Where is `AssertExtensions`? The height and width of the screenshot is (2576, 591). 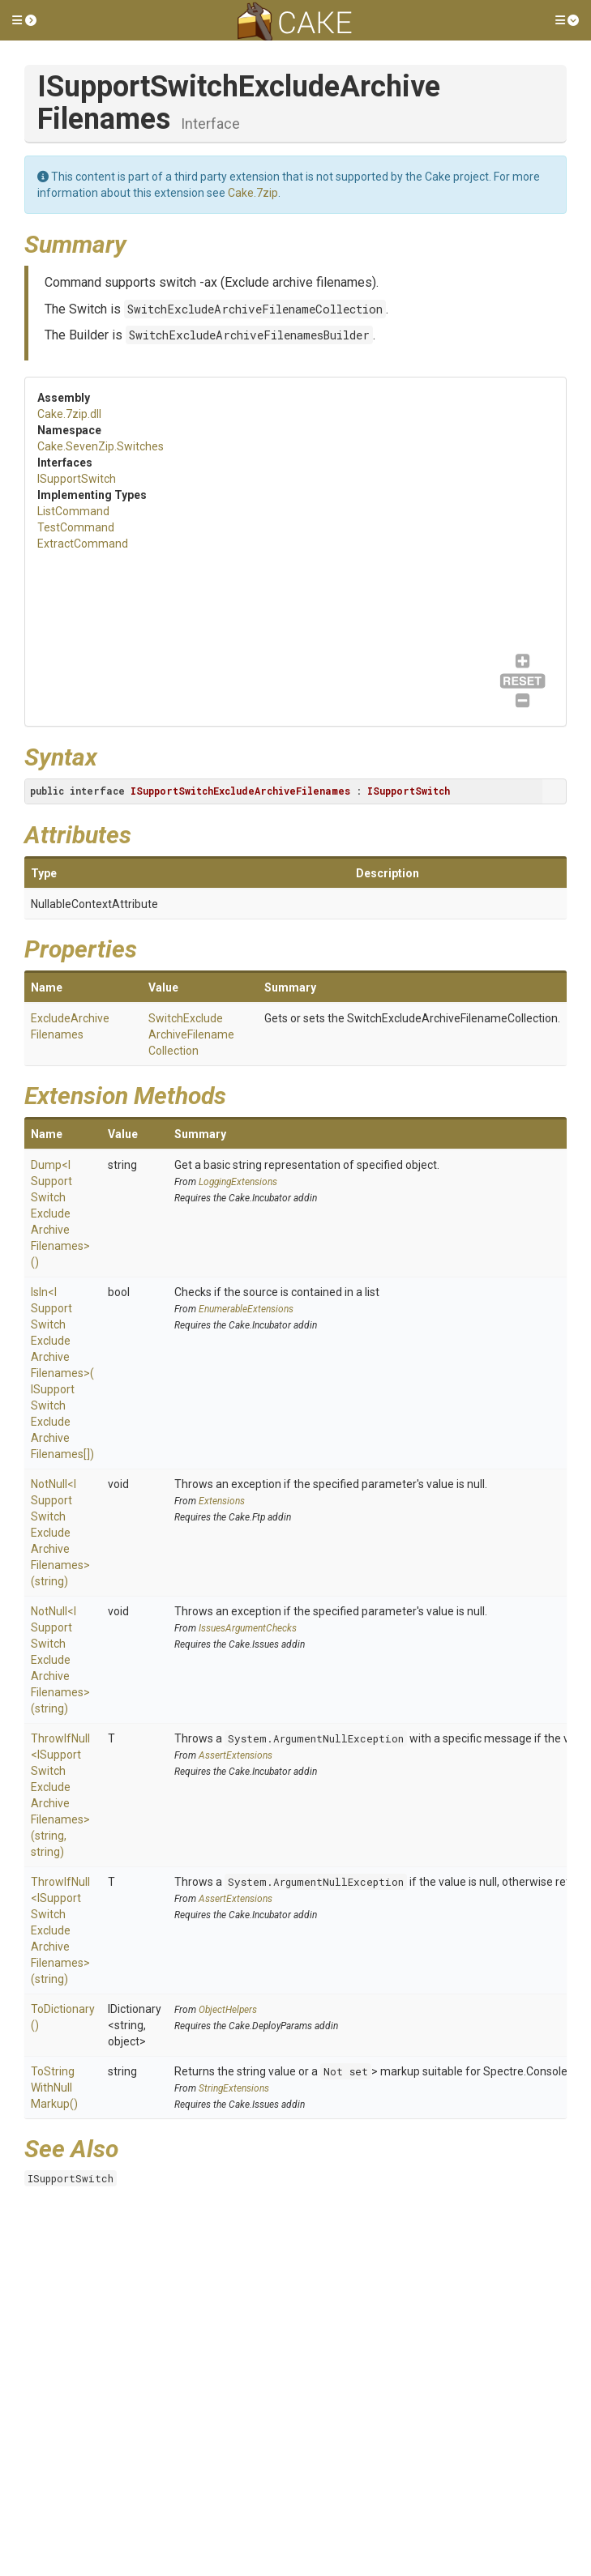 AssertExtensions is located at coordinates (235, 1755).